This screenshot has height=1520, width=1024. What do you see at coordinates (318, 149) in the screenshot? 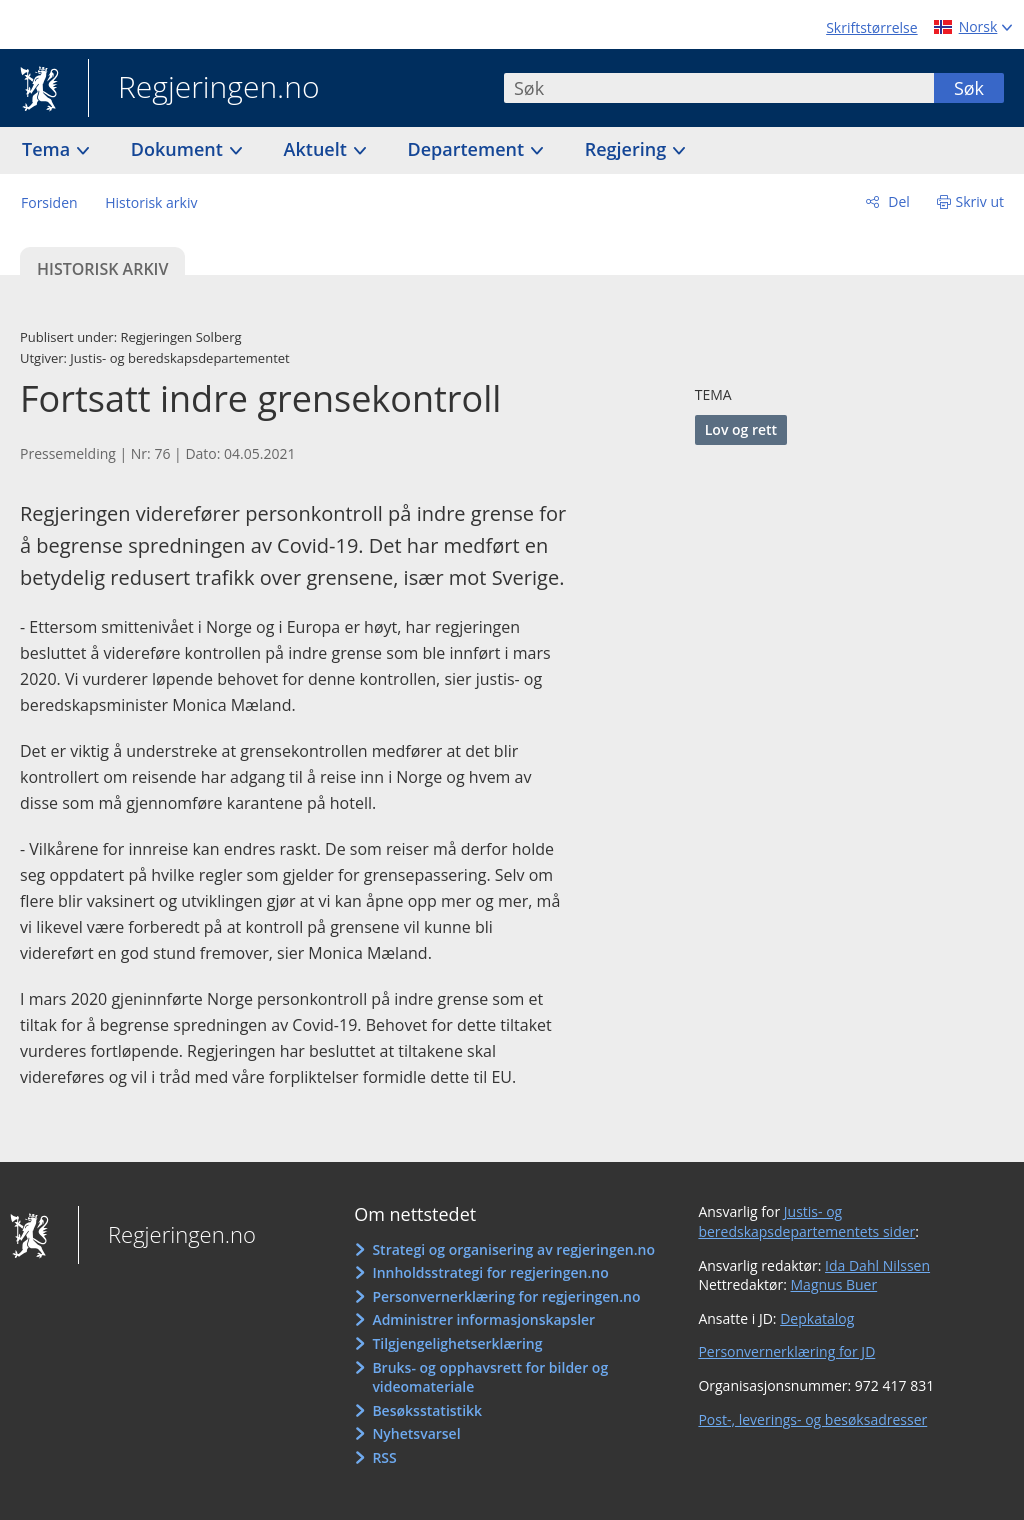
I see `Aktuelt [button]` at bounding box center [318, 149].